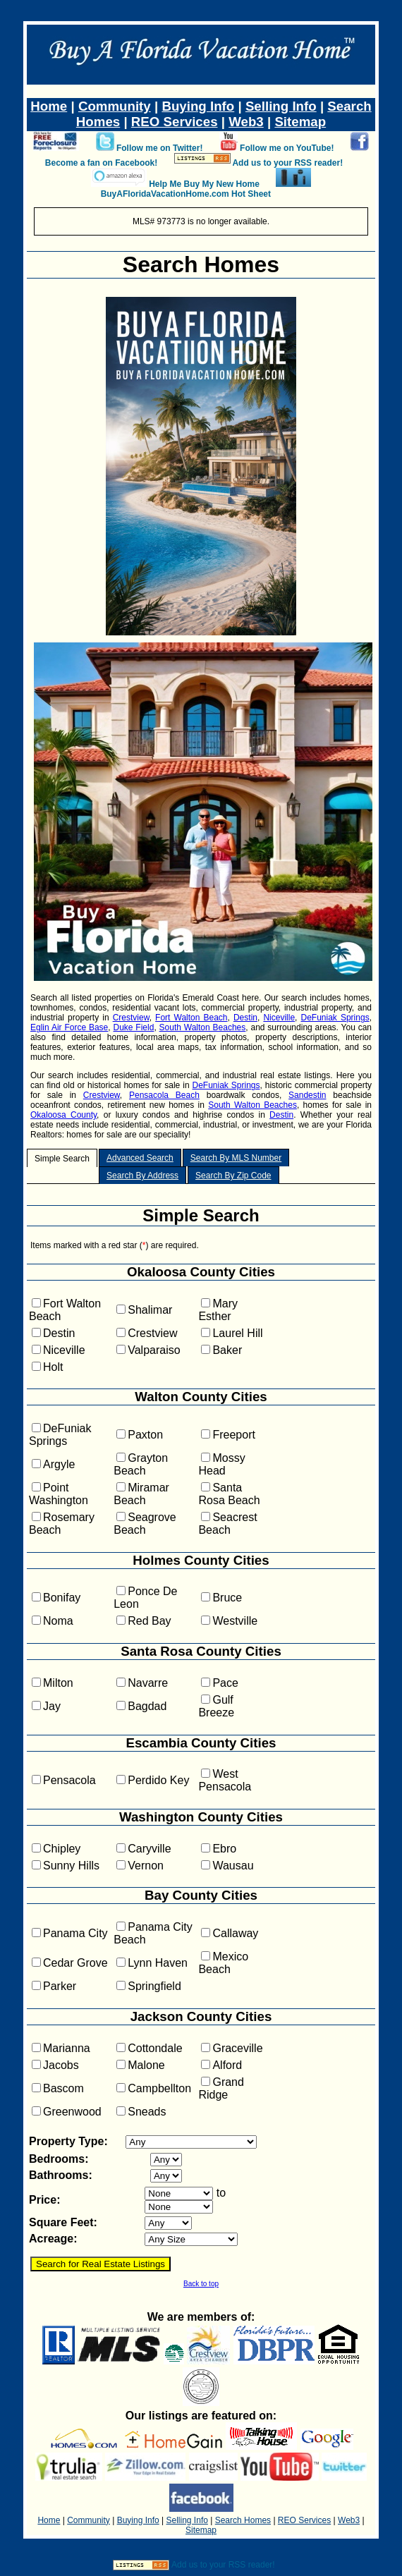 The height and width of the screenshot is (2576, 402). What do you see at coordinates (204, 184) in the screenshot?
I see `Help Me Buy My New Home` at bounding box center [204, 184].